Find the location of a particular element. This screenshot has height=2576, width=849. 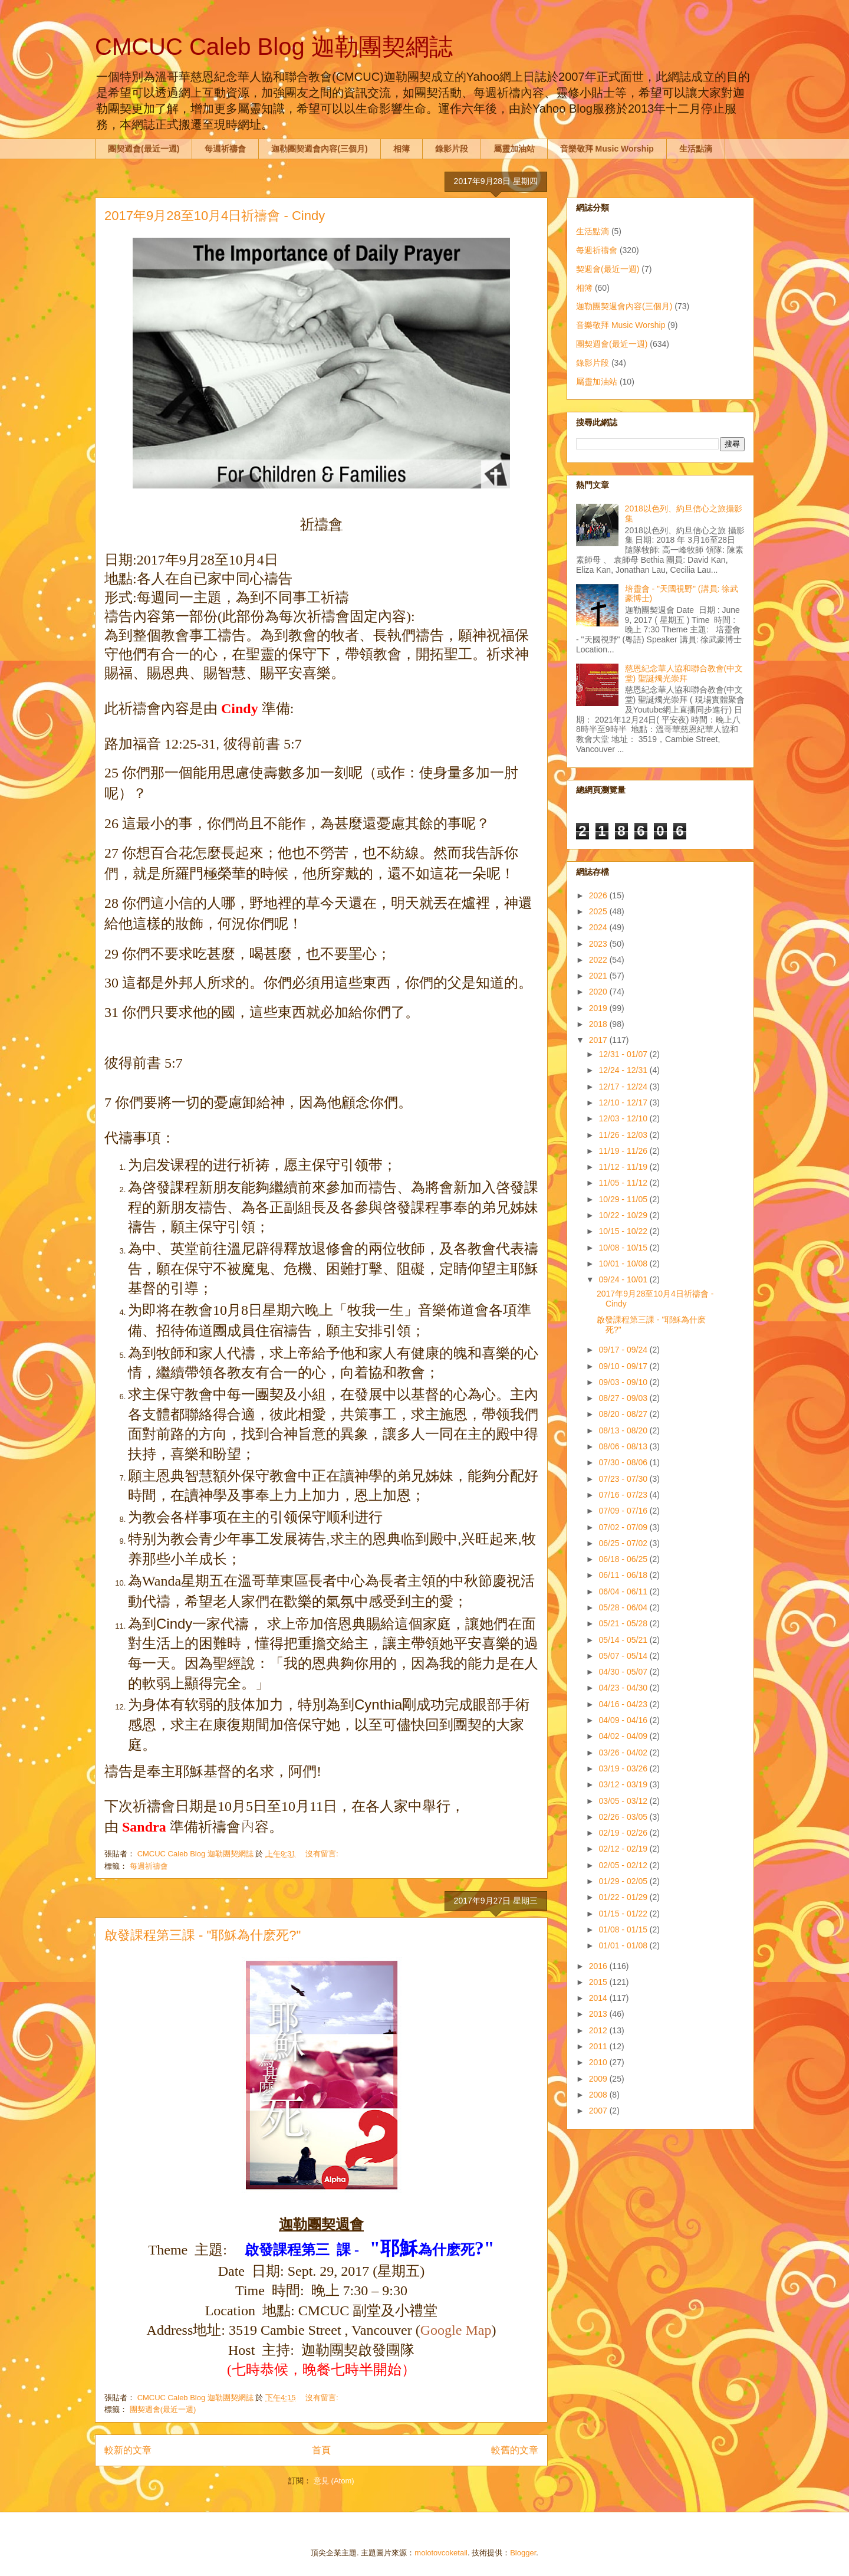

較新的文章 is located at coordinates (128, 2450).